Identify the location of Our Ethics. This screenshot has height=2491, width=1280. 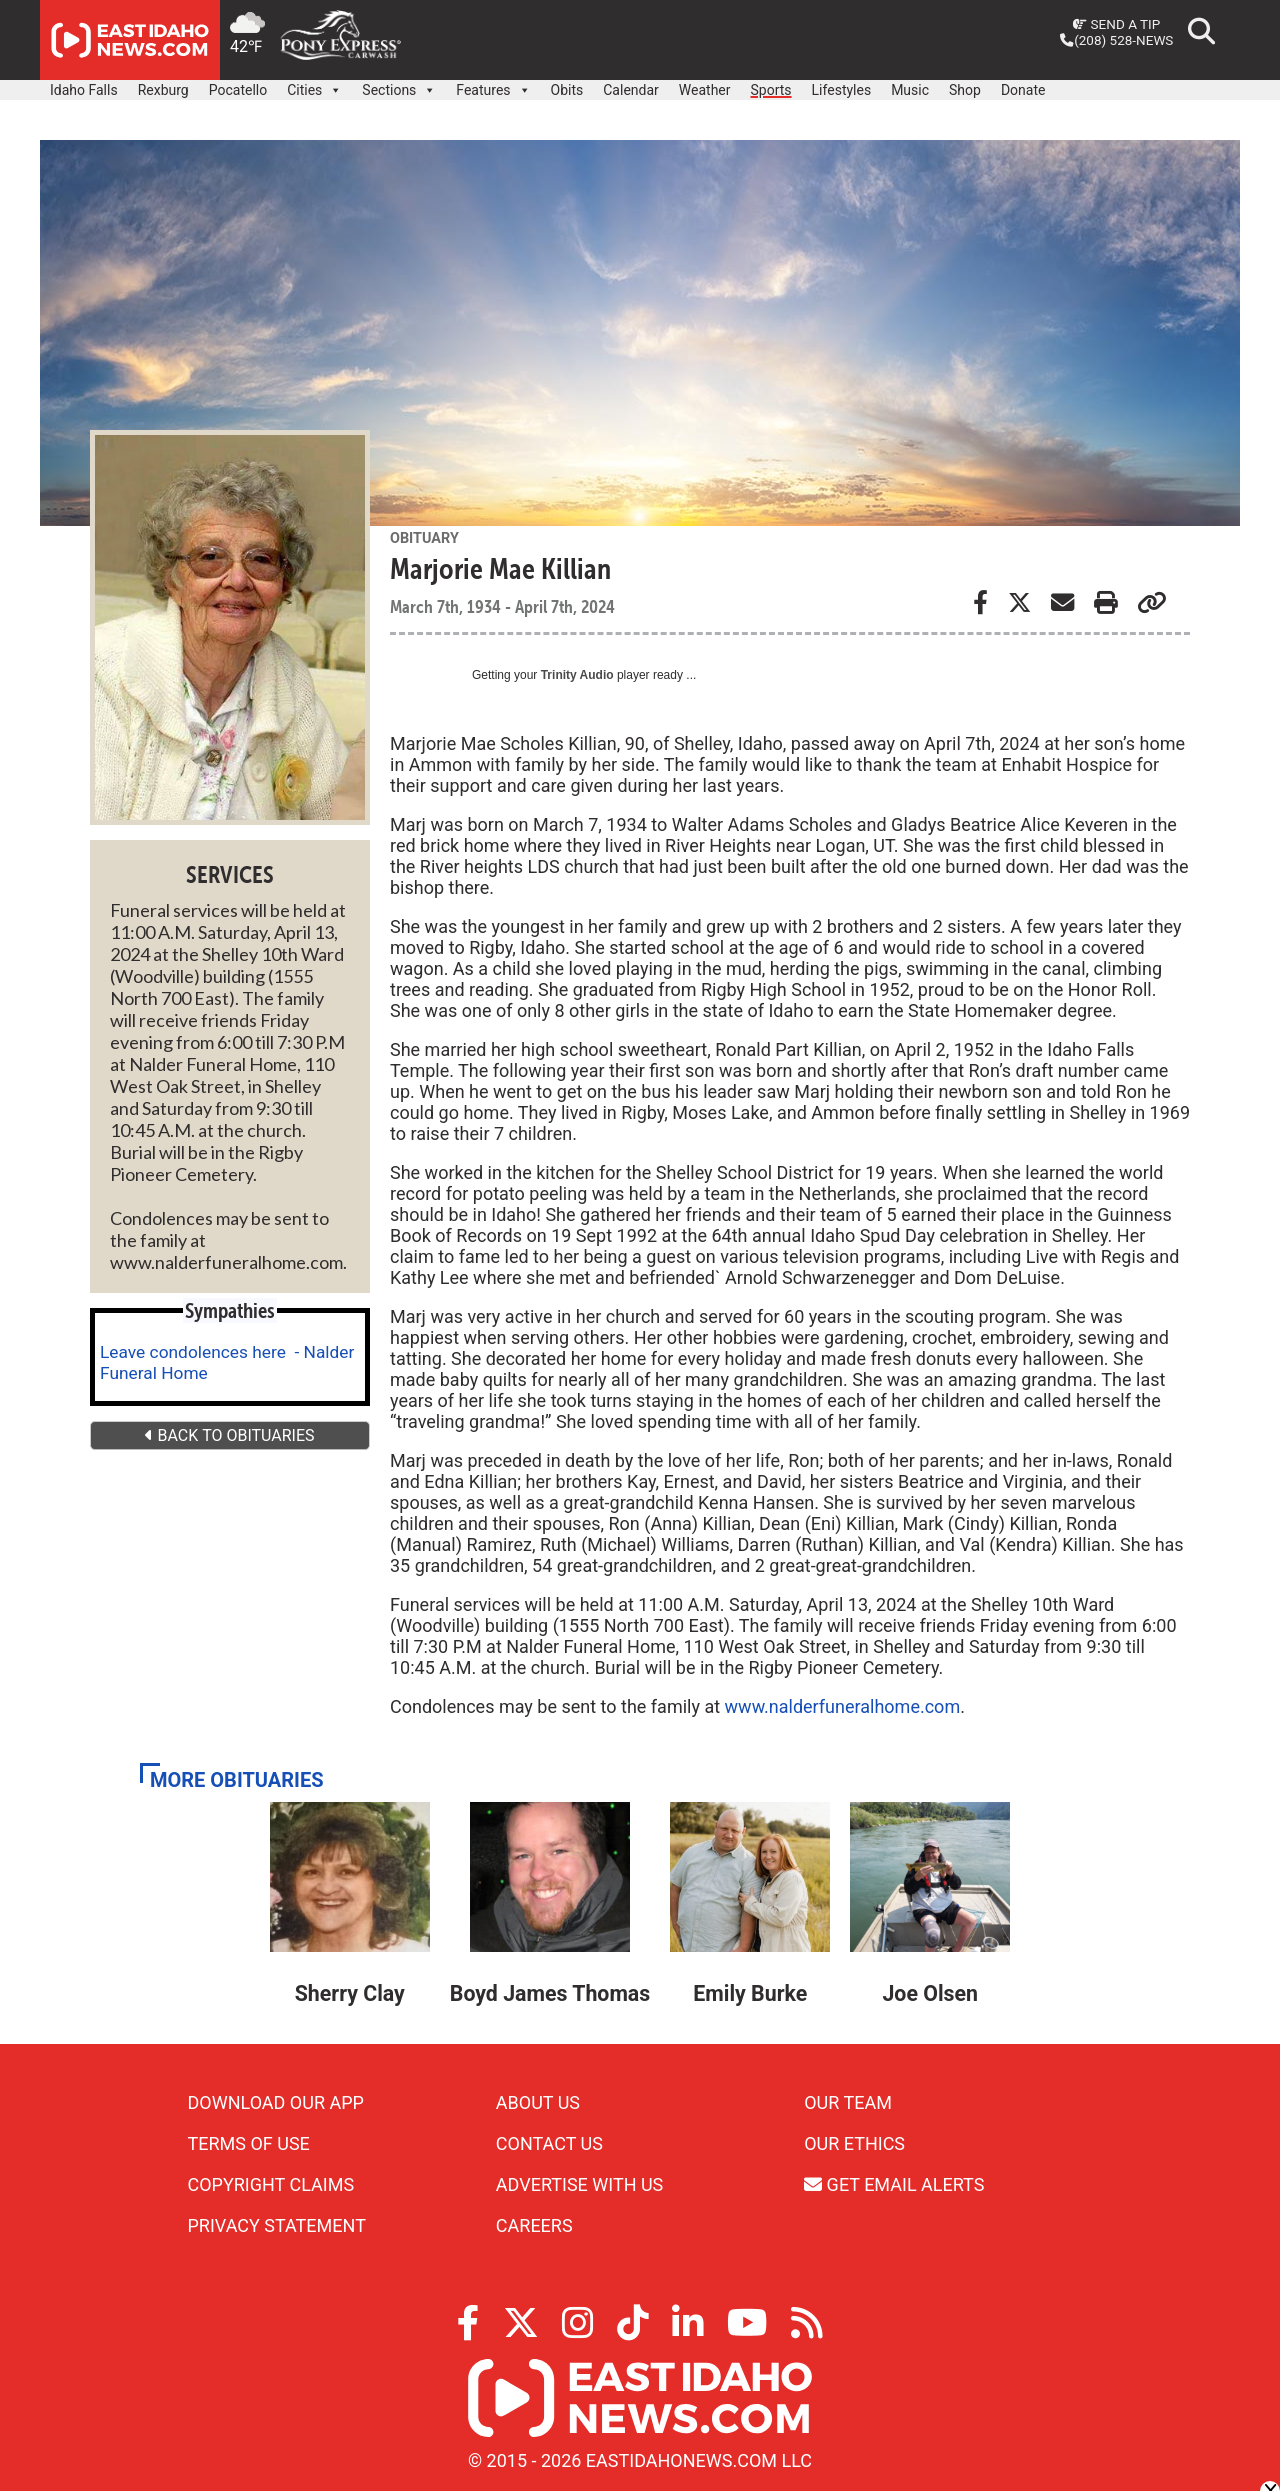
(854, 2143).